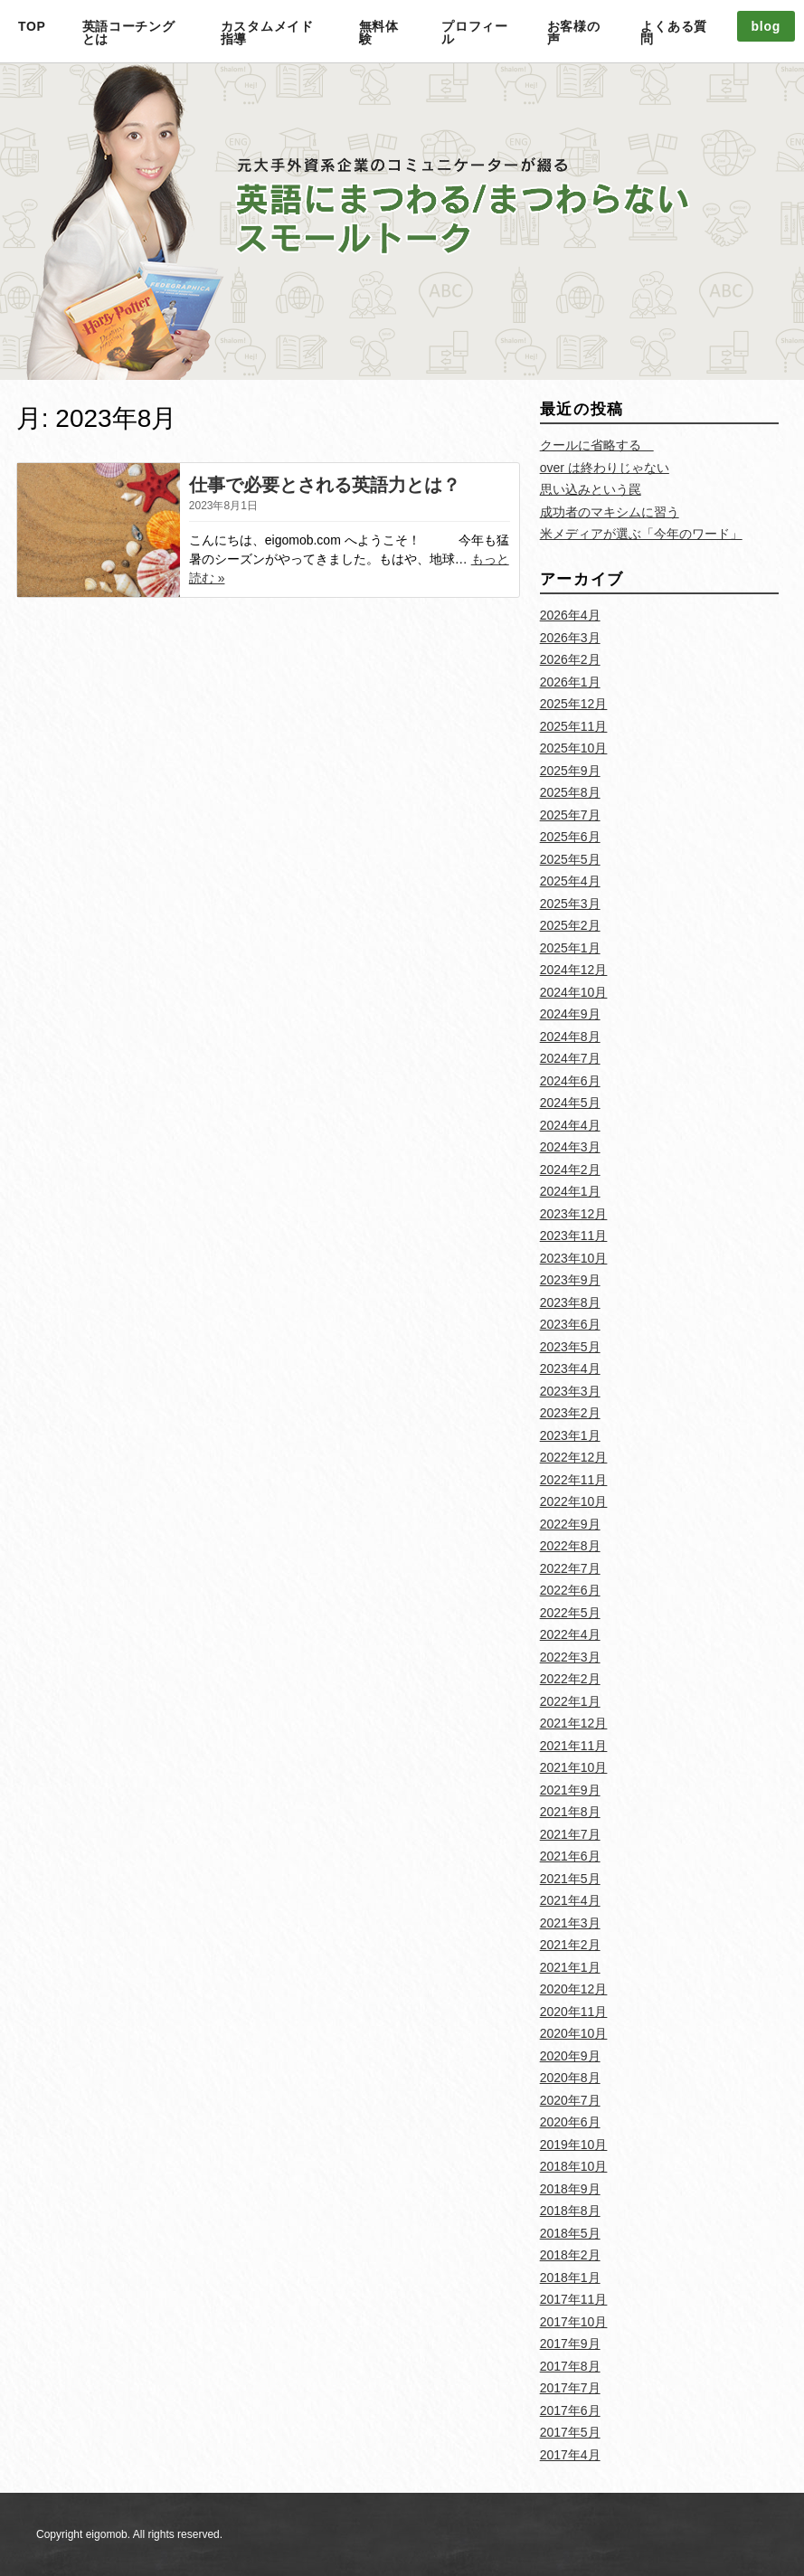 Image resolution: width=804 pixels, height=2576 pixels. Describe the element at coordinates (574, 969) in the screenshot. I see `2024年12月` at that location.